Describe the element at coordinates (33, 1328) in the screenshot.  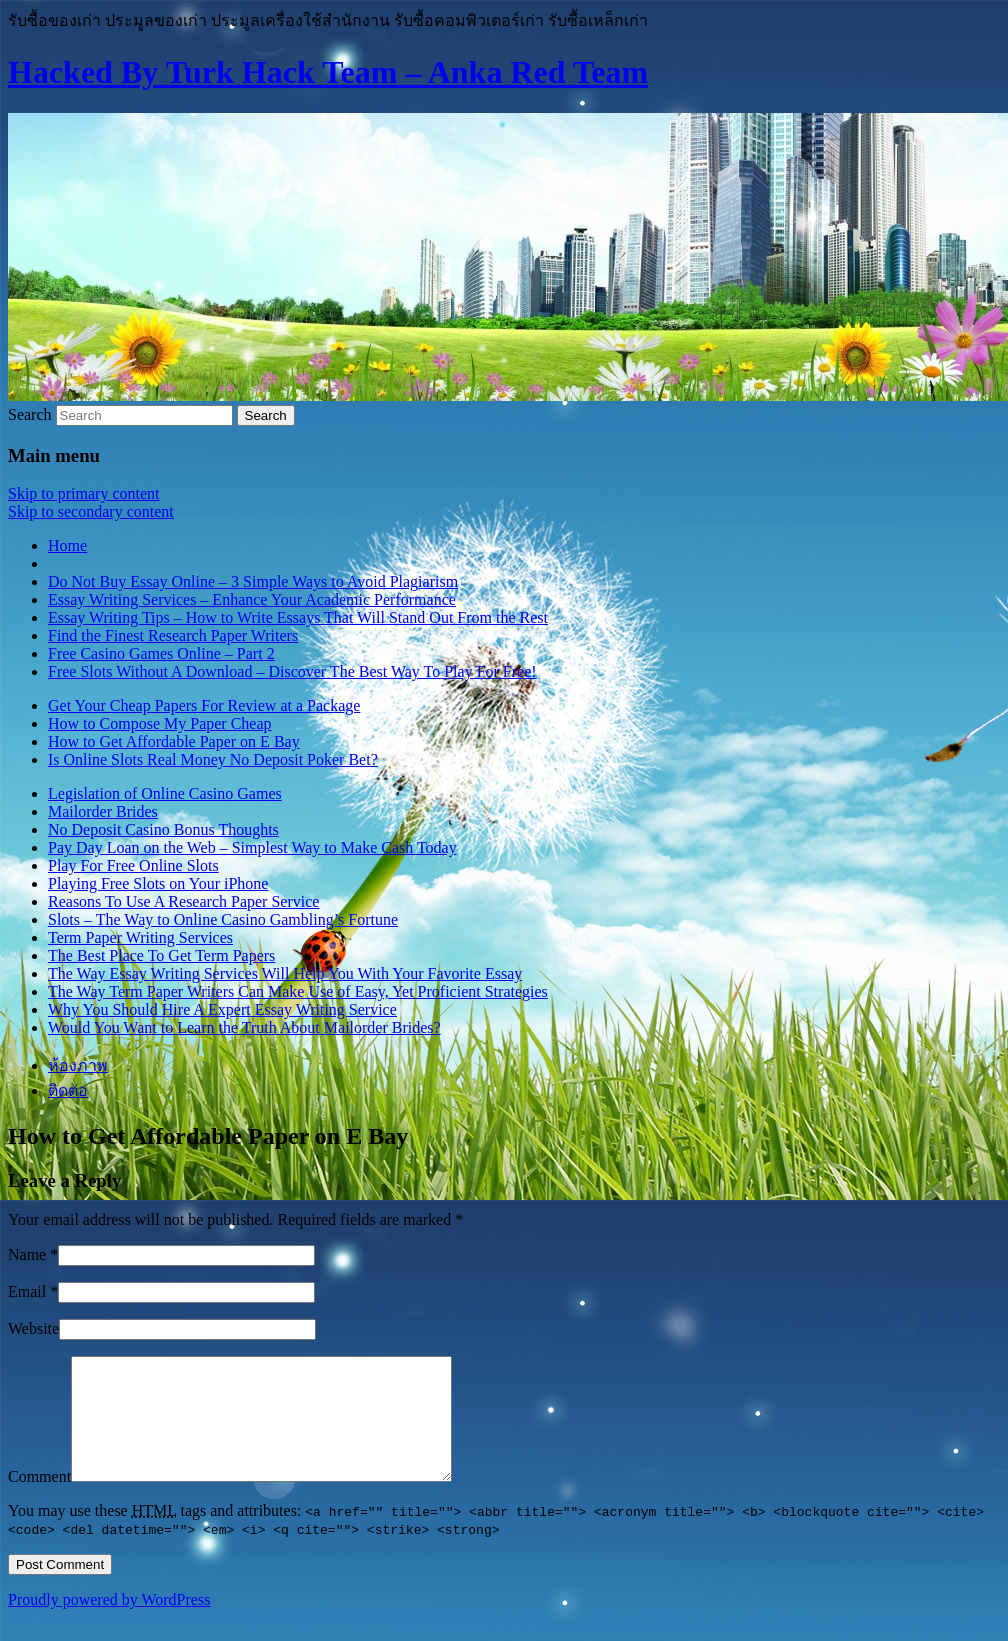
I see `Website` at that location.